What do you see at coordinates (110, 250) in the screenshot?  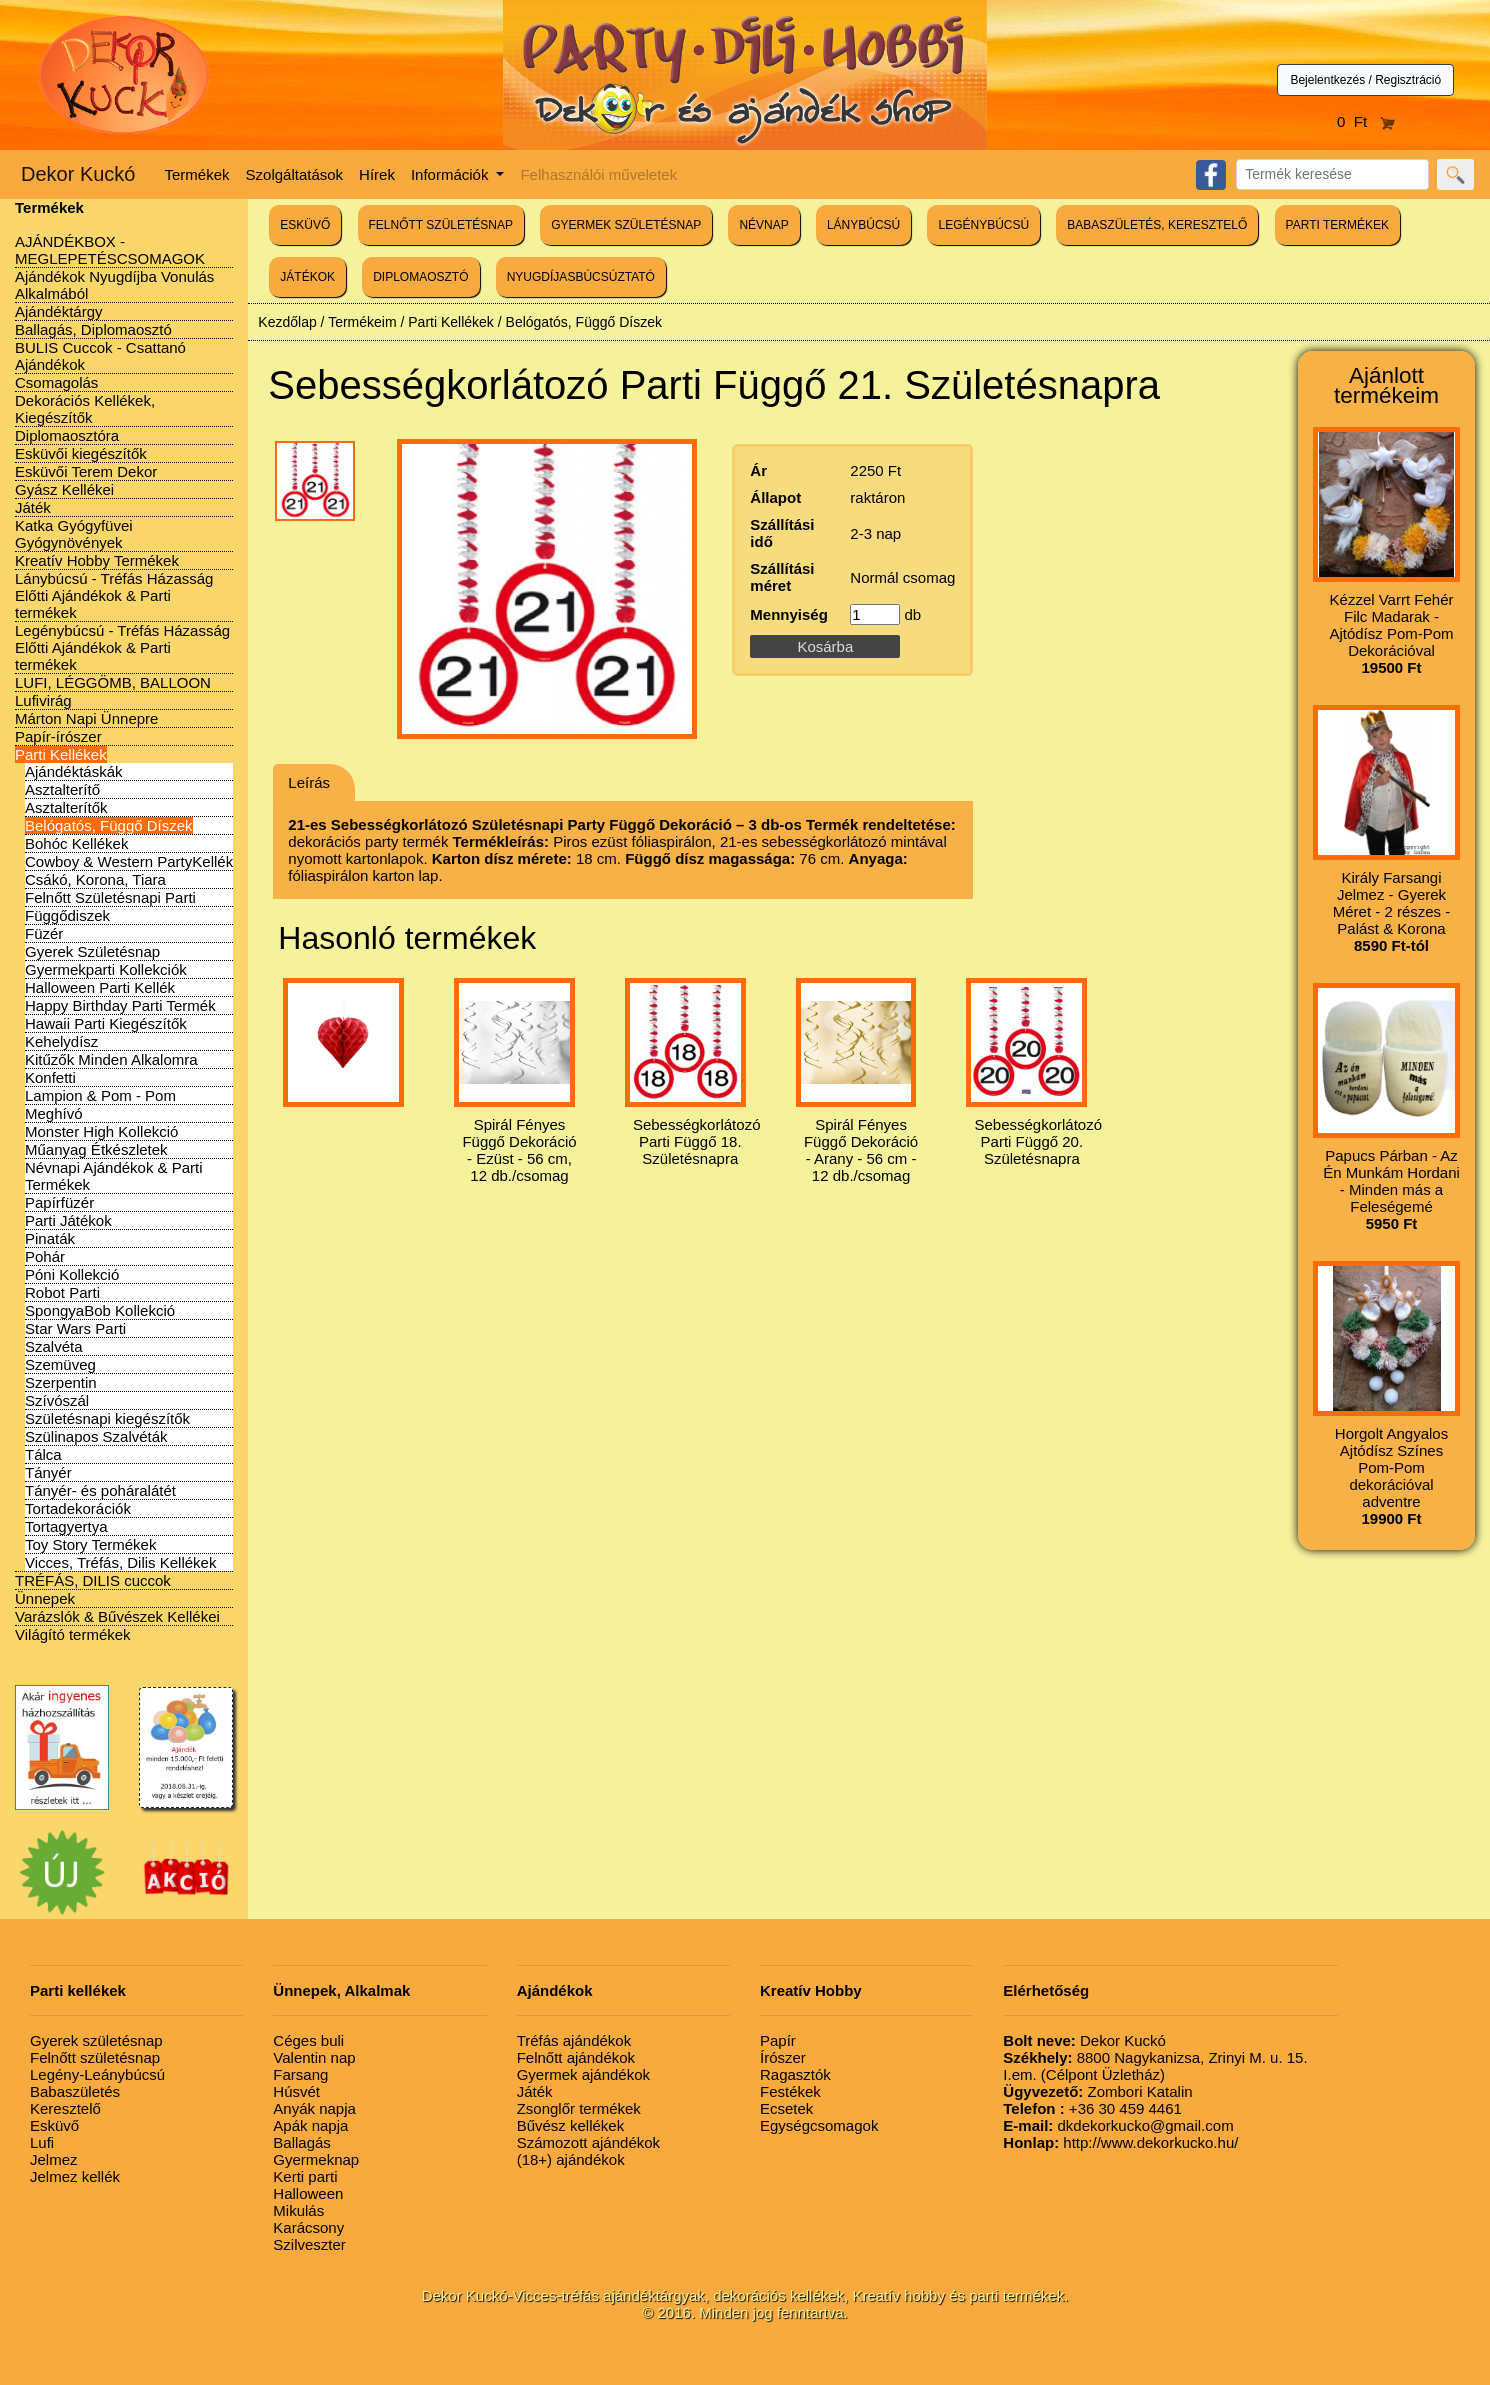 I see `AJÁNDÉKBOX - MEGLEPETÉSCSOMAGOK` at bounding box center [110, 250].